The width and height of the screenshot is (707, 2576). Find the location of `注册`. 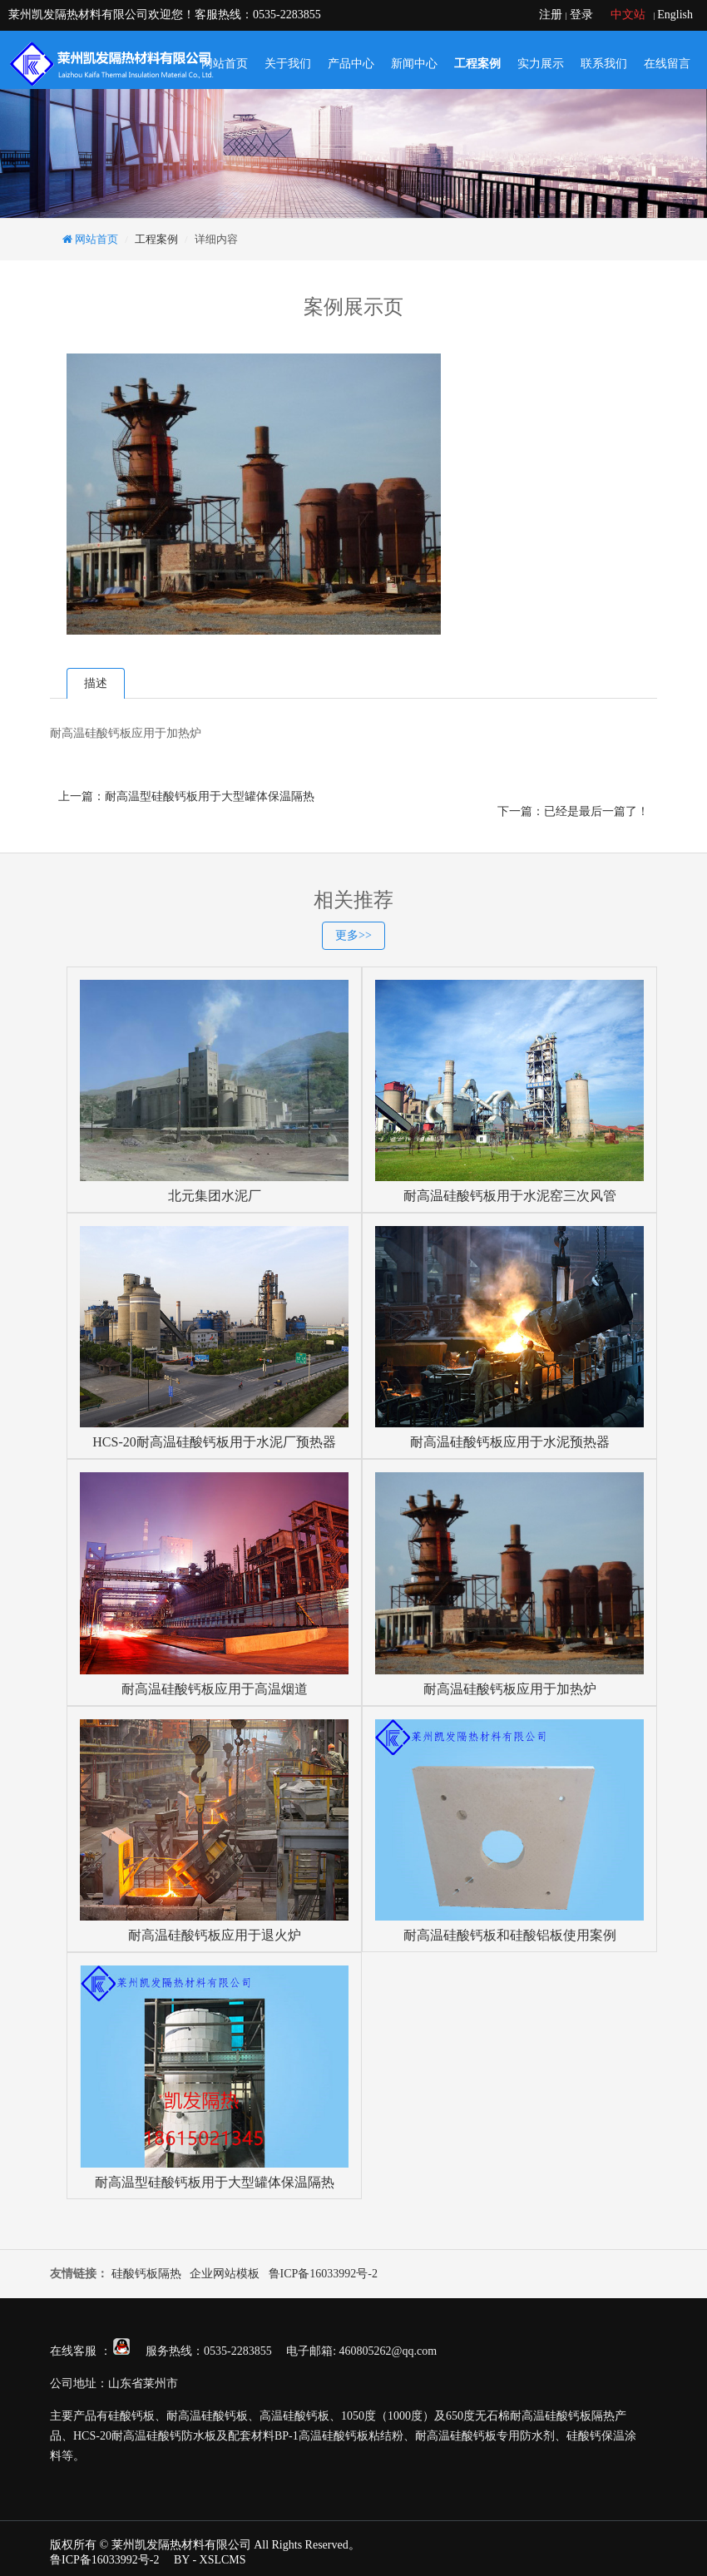

注册 is located at coordinates (550, 14).